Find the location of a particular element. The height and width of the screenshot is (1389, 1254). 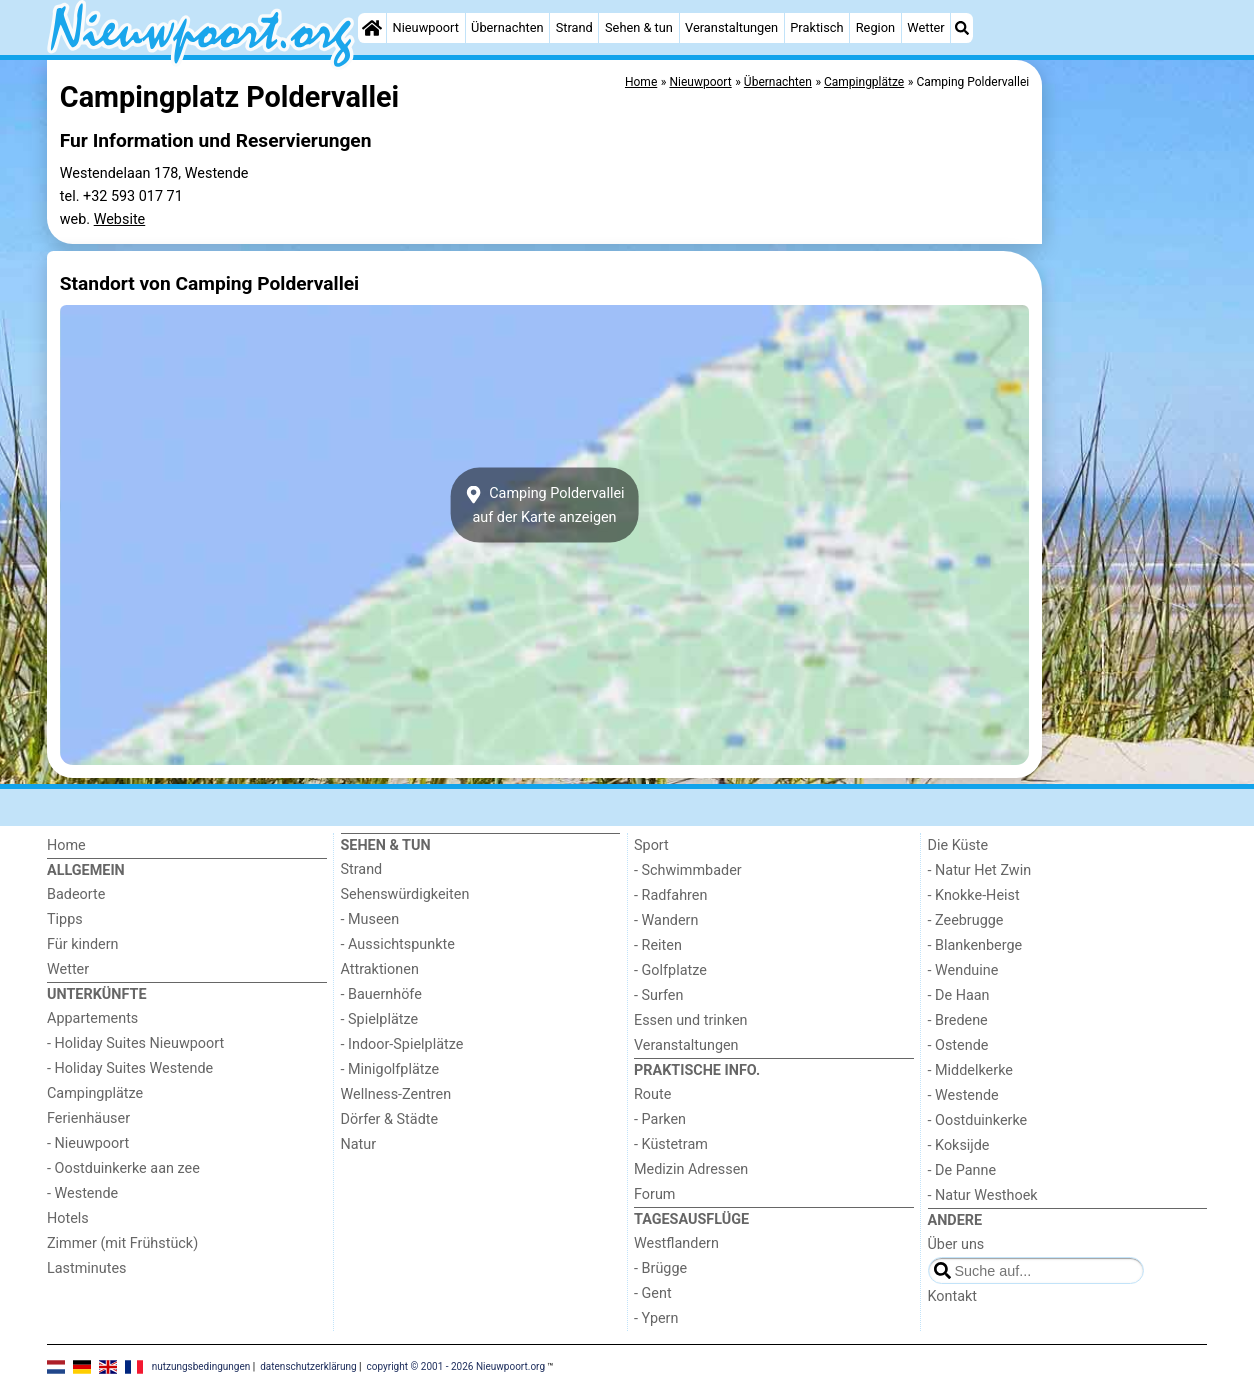

Camping Poldervalleiauf der Karte anzeigen is located at coordinates (544, 505).